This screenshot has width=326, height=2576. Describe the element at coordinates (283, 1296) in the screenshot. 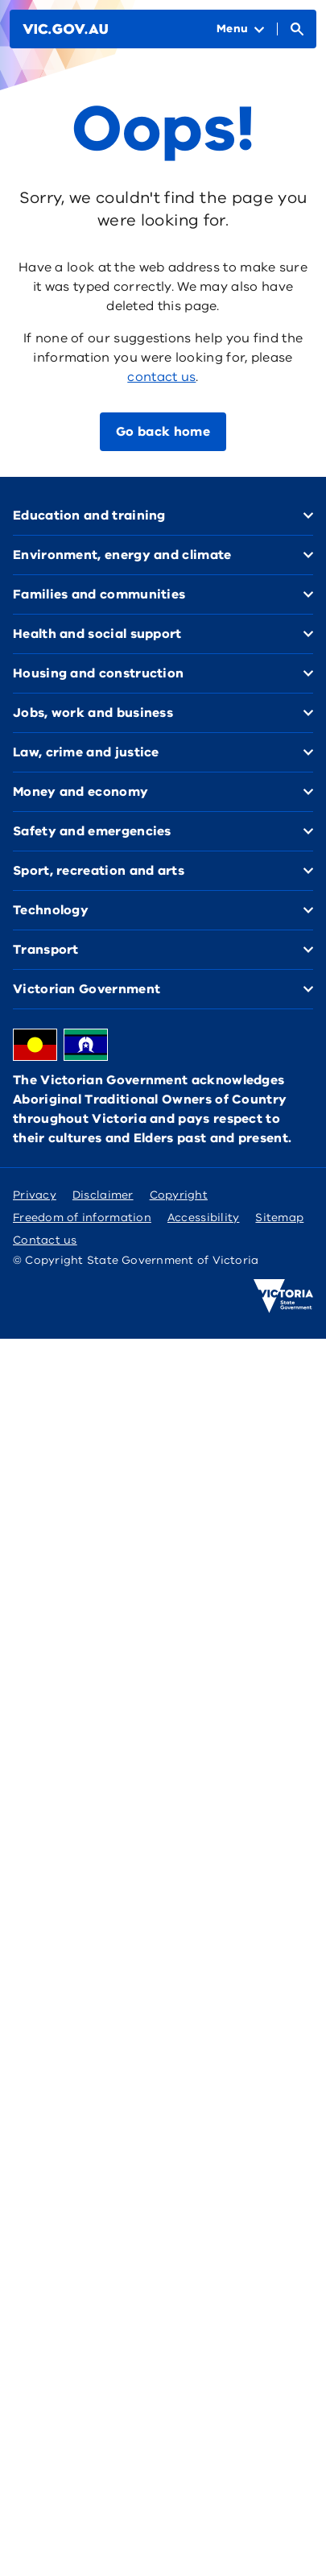

I see `[Victoria government home]` at that location.